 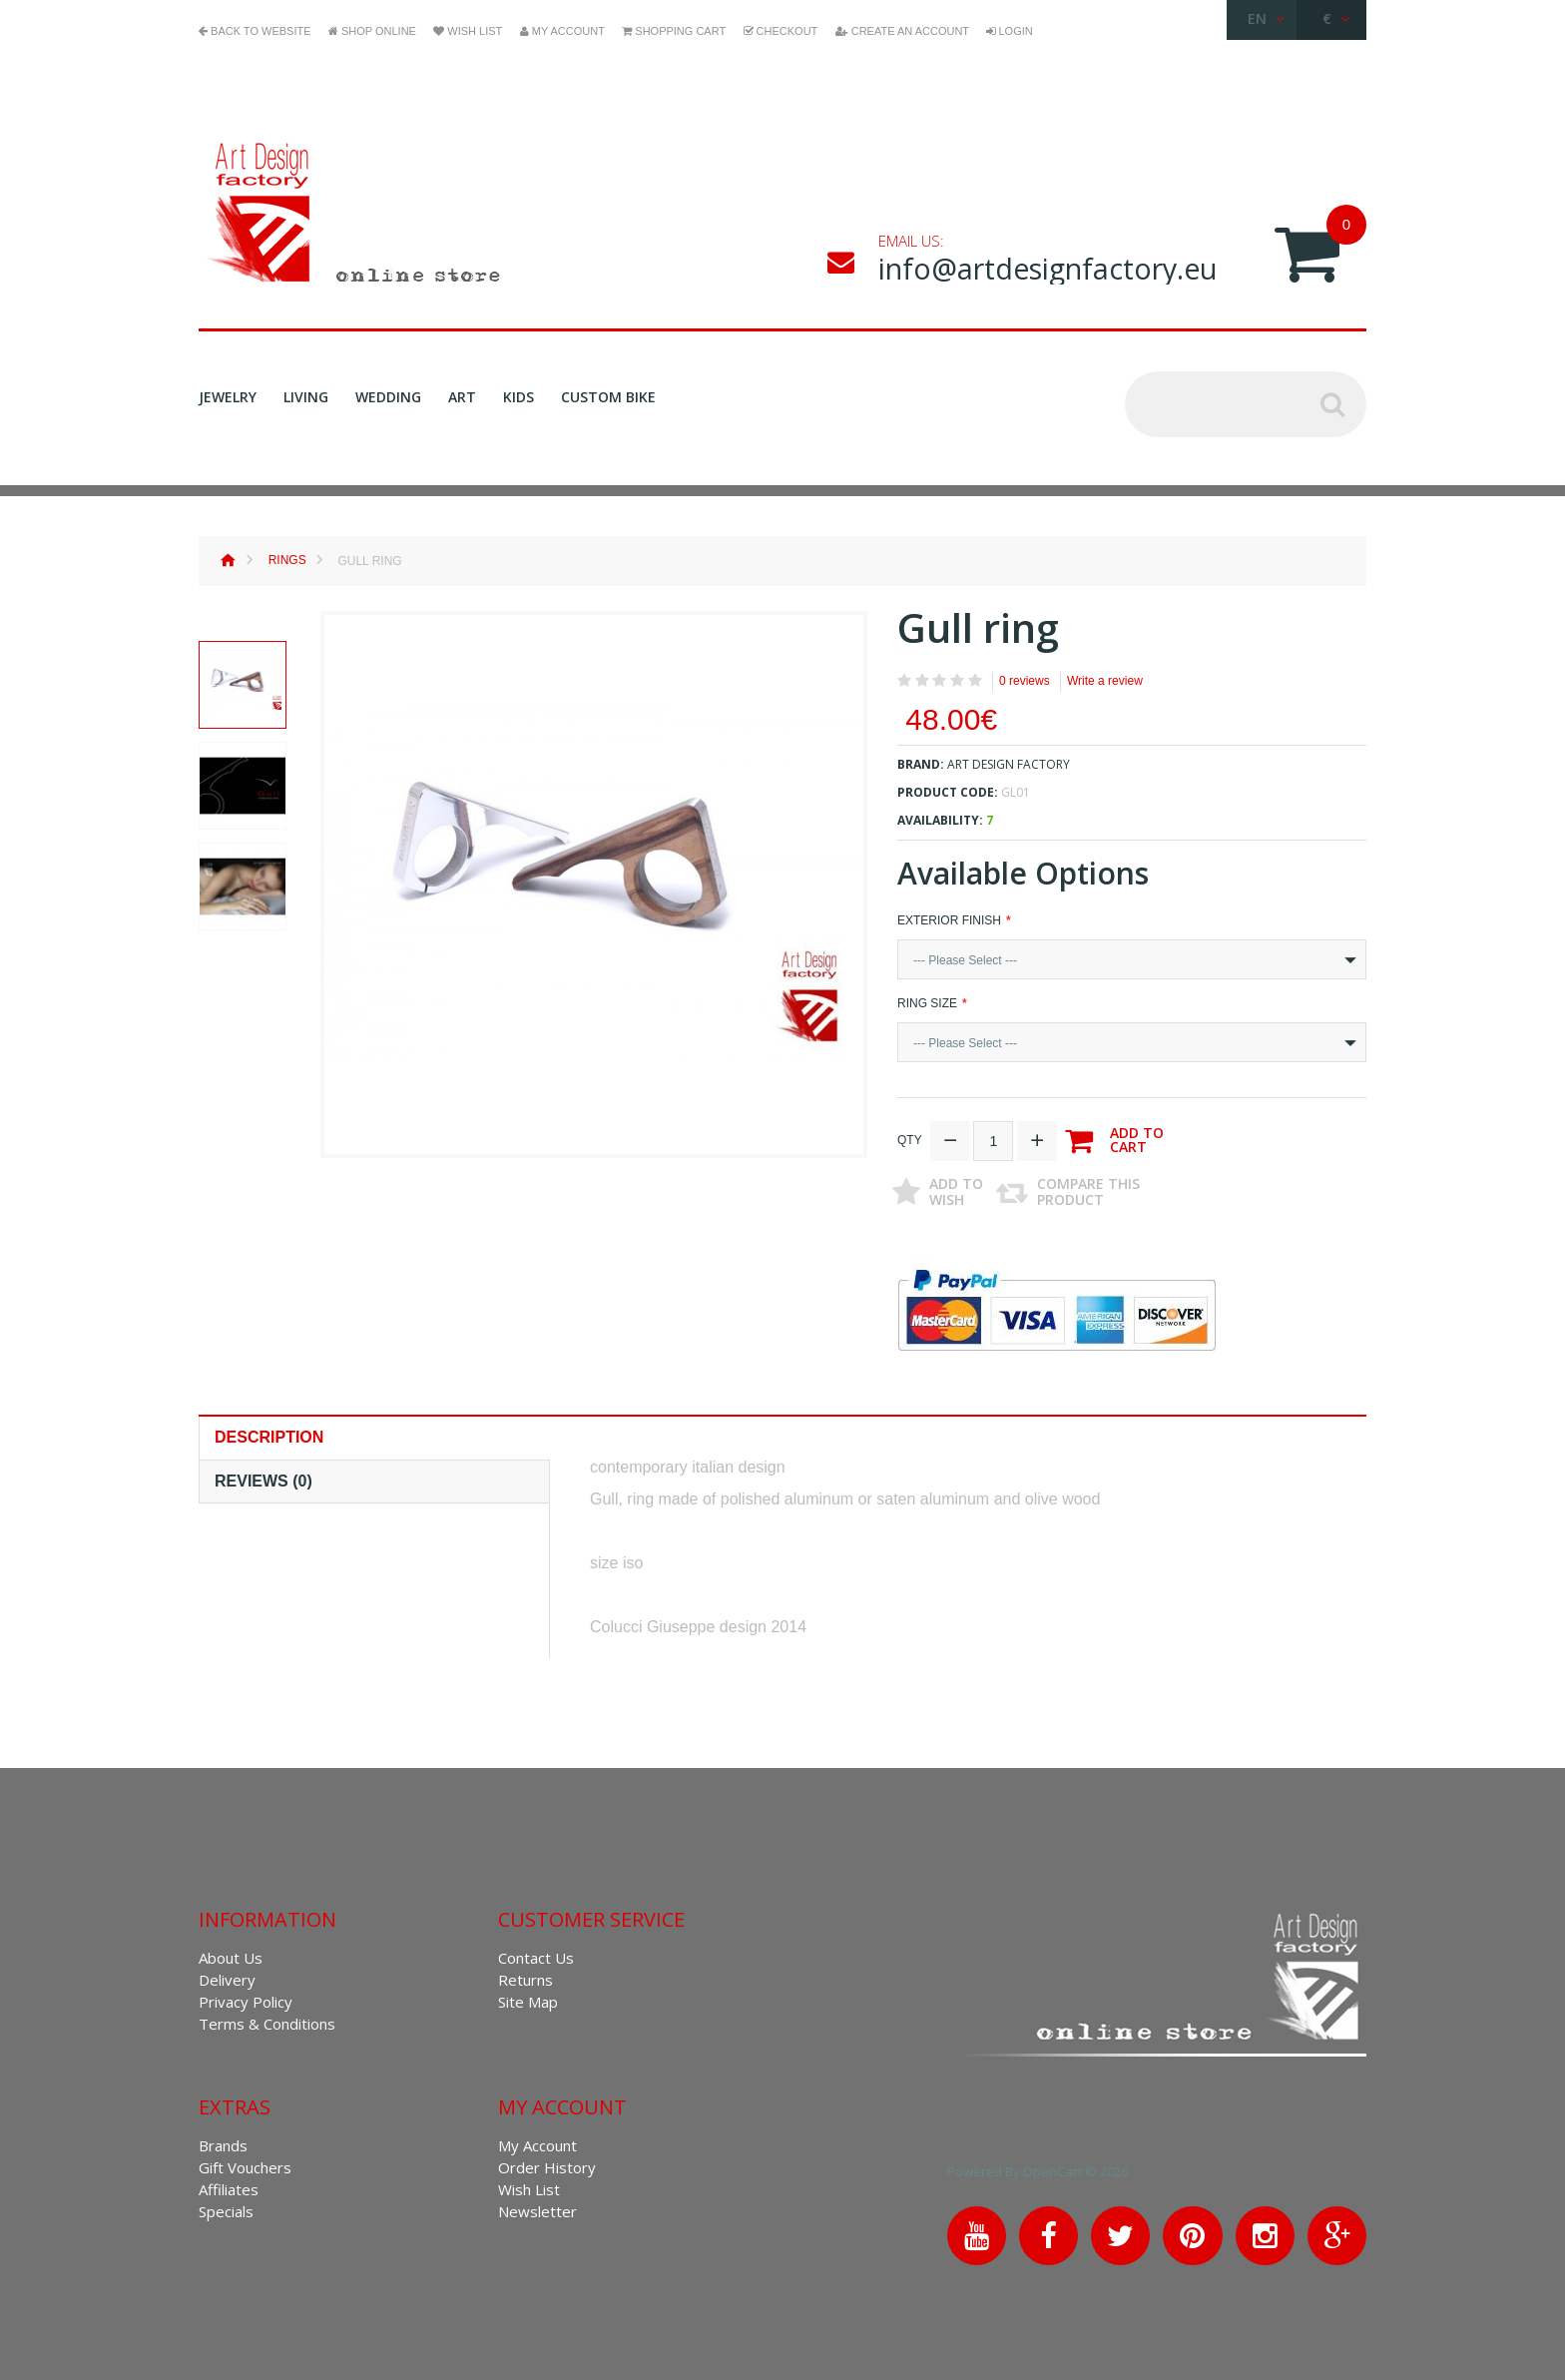 I want to click on exterior finish, so click(x=949, y=920).